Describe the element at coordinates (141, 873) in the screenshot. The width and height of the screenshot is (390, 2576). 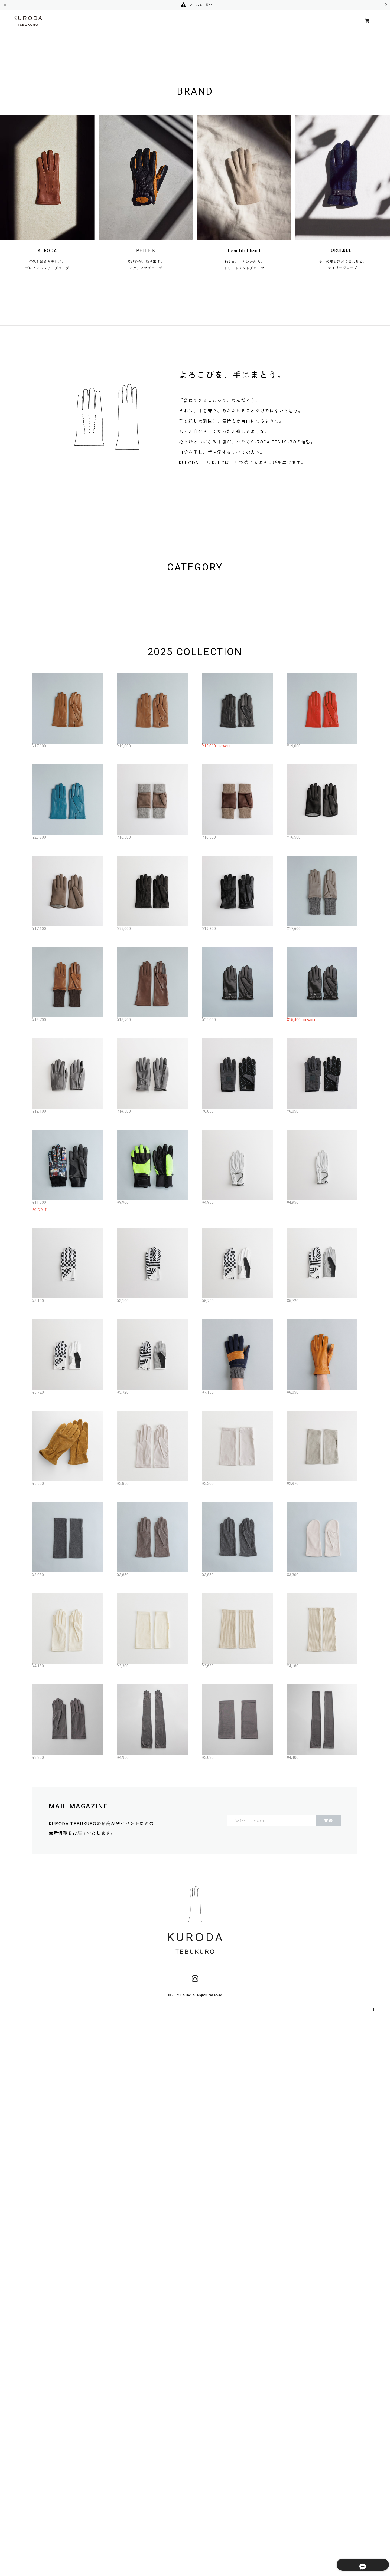
I see `WOMEN` at that location.